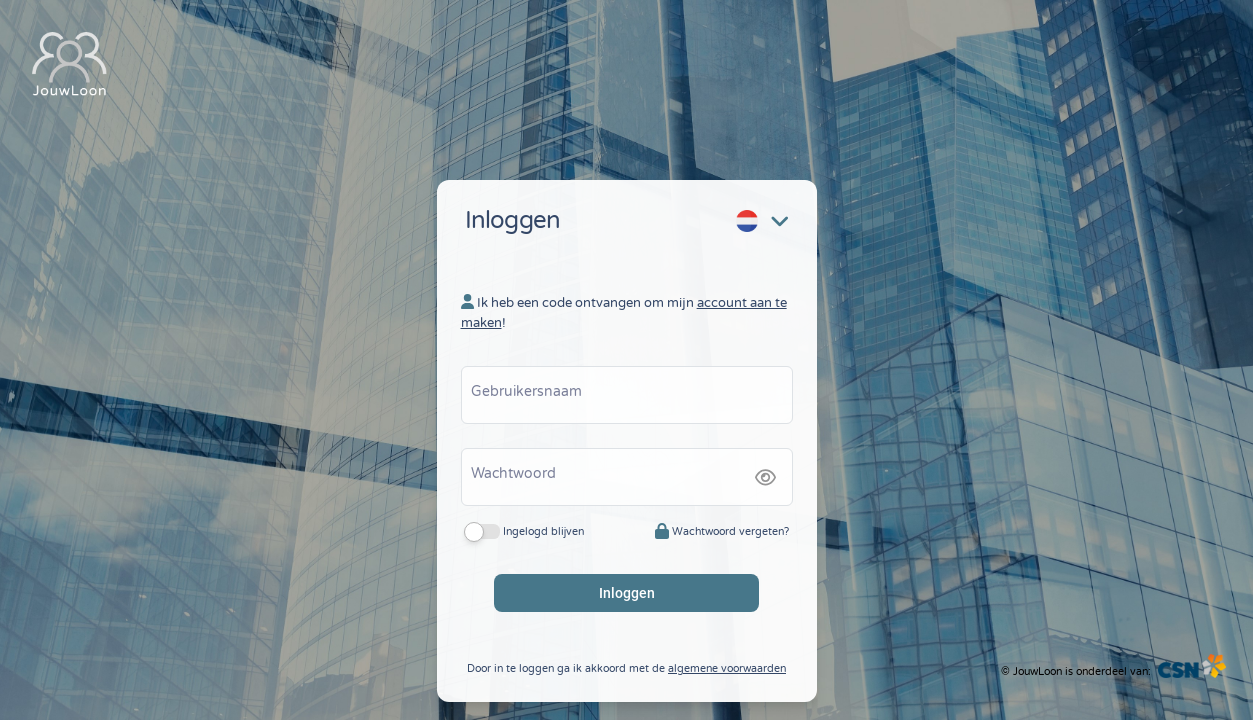 The image size is (1253, 720). Describe the element at coordinates (624, 301) in the screenshot. I see `Ik heb een code ontvangen om mijn !` at that location.